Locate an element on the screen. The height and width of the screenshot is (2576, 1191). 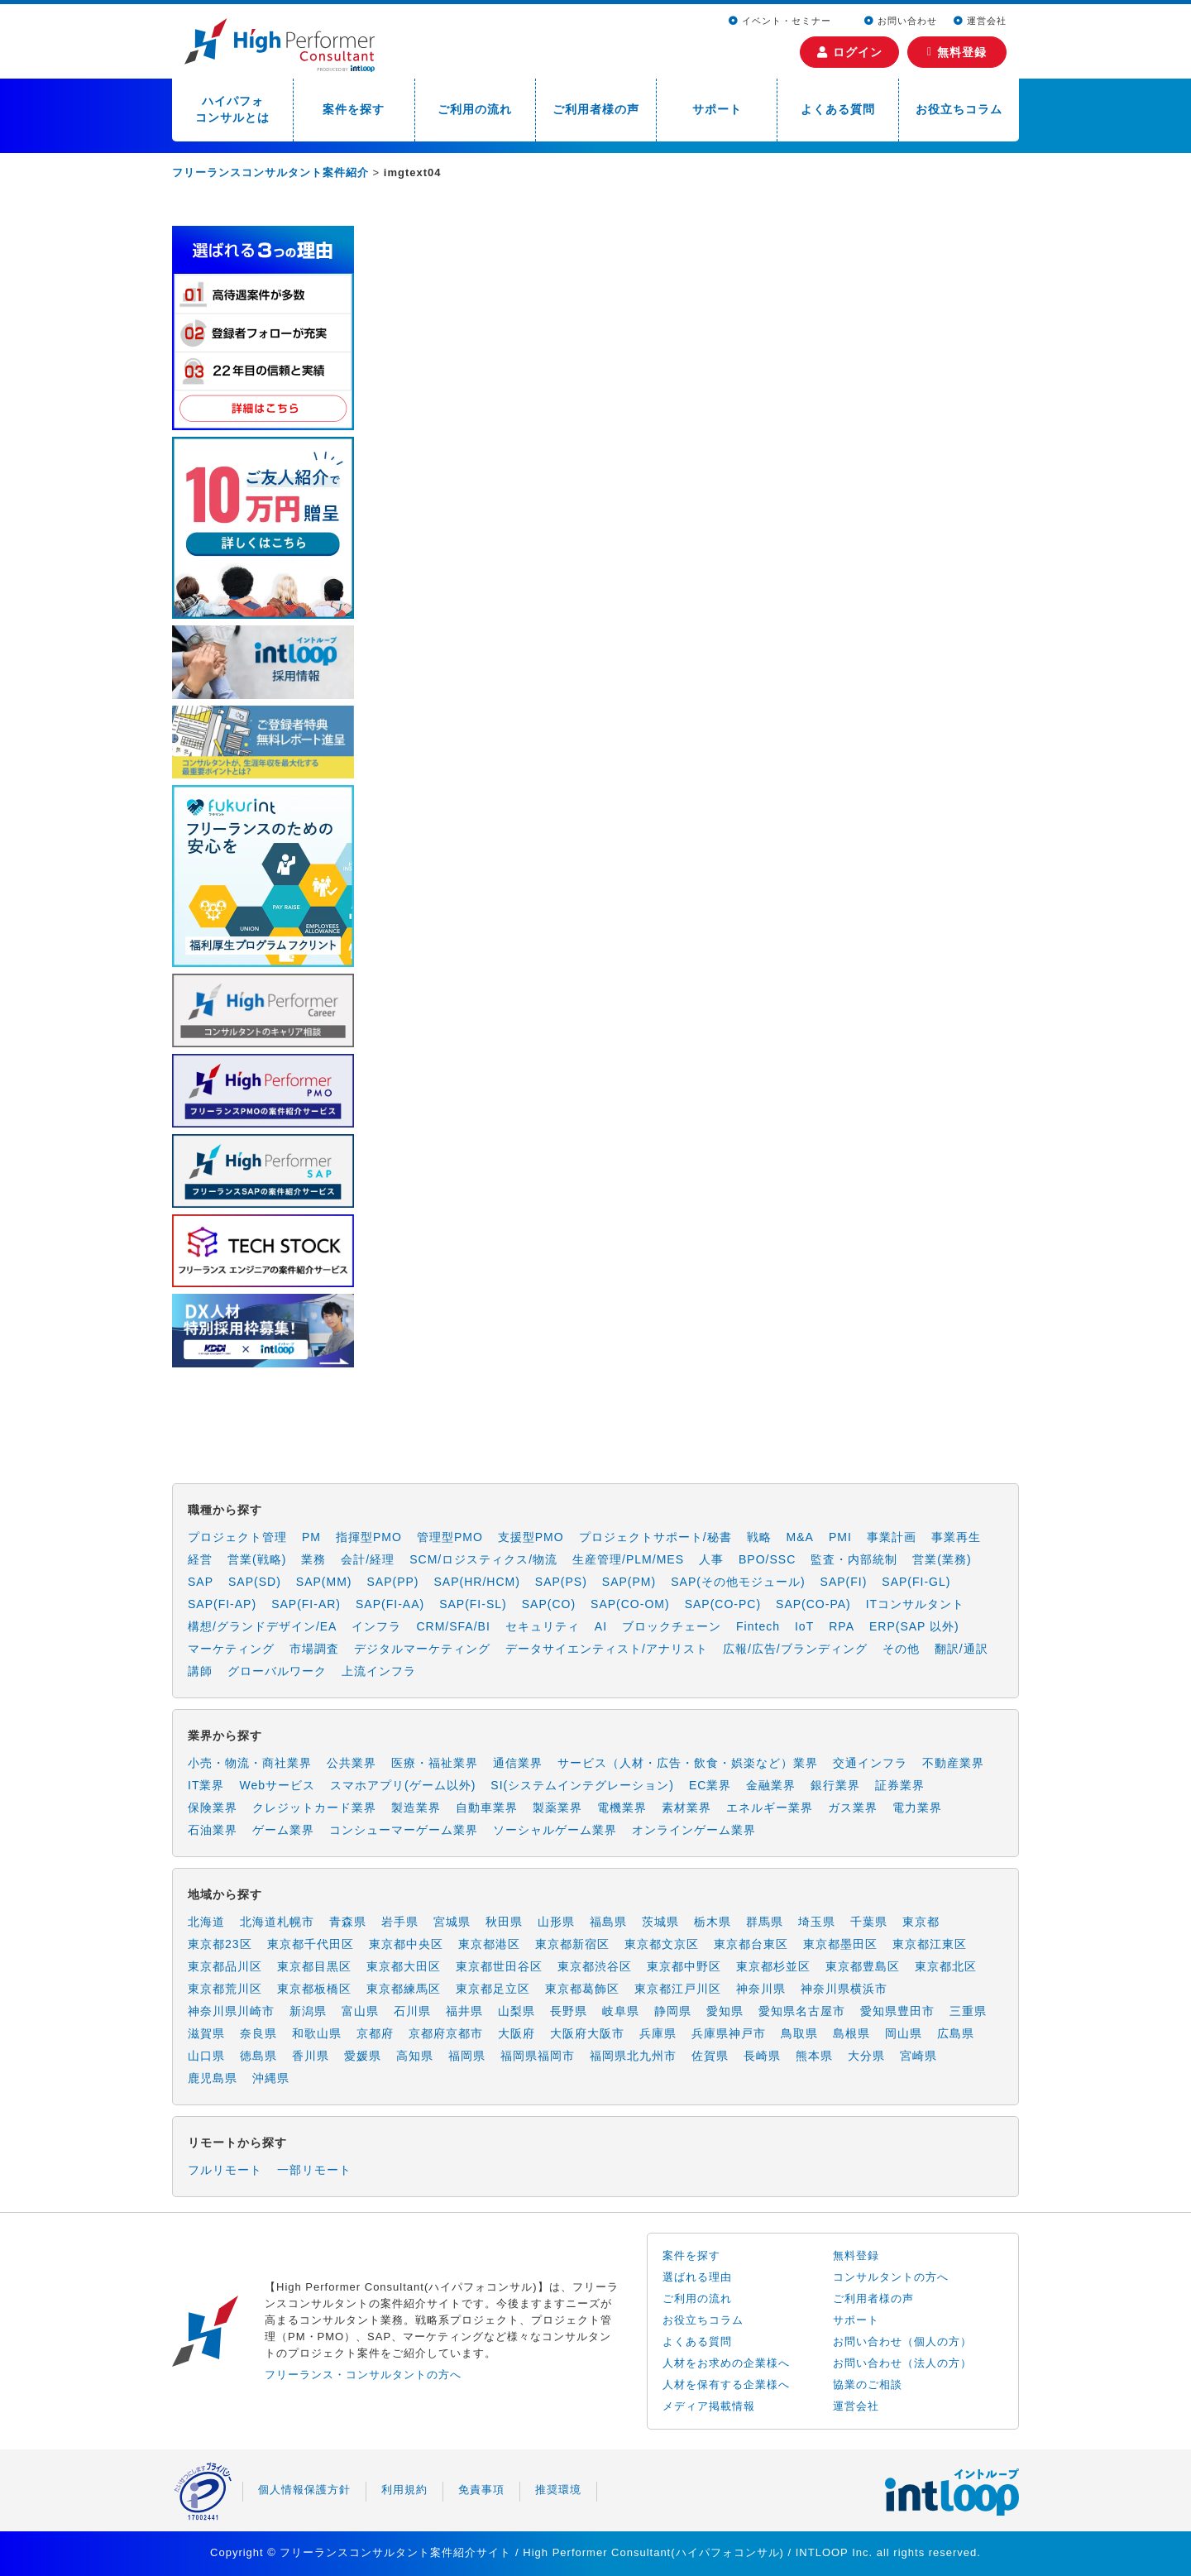
データサイエンティスト/アナリスト is located at coordinates (606, 1648).